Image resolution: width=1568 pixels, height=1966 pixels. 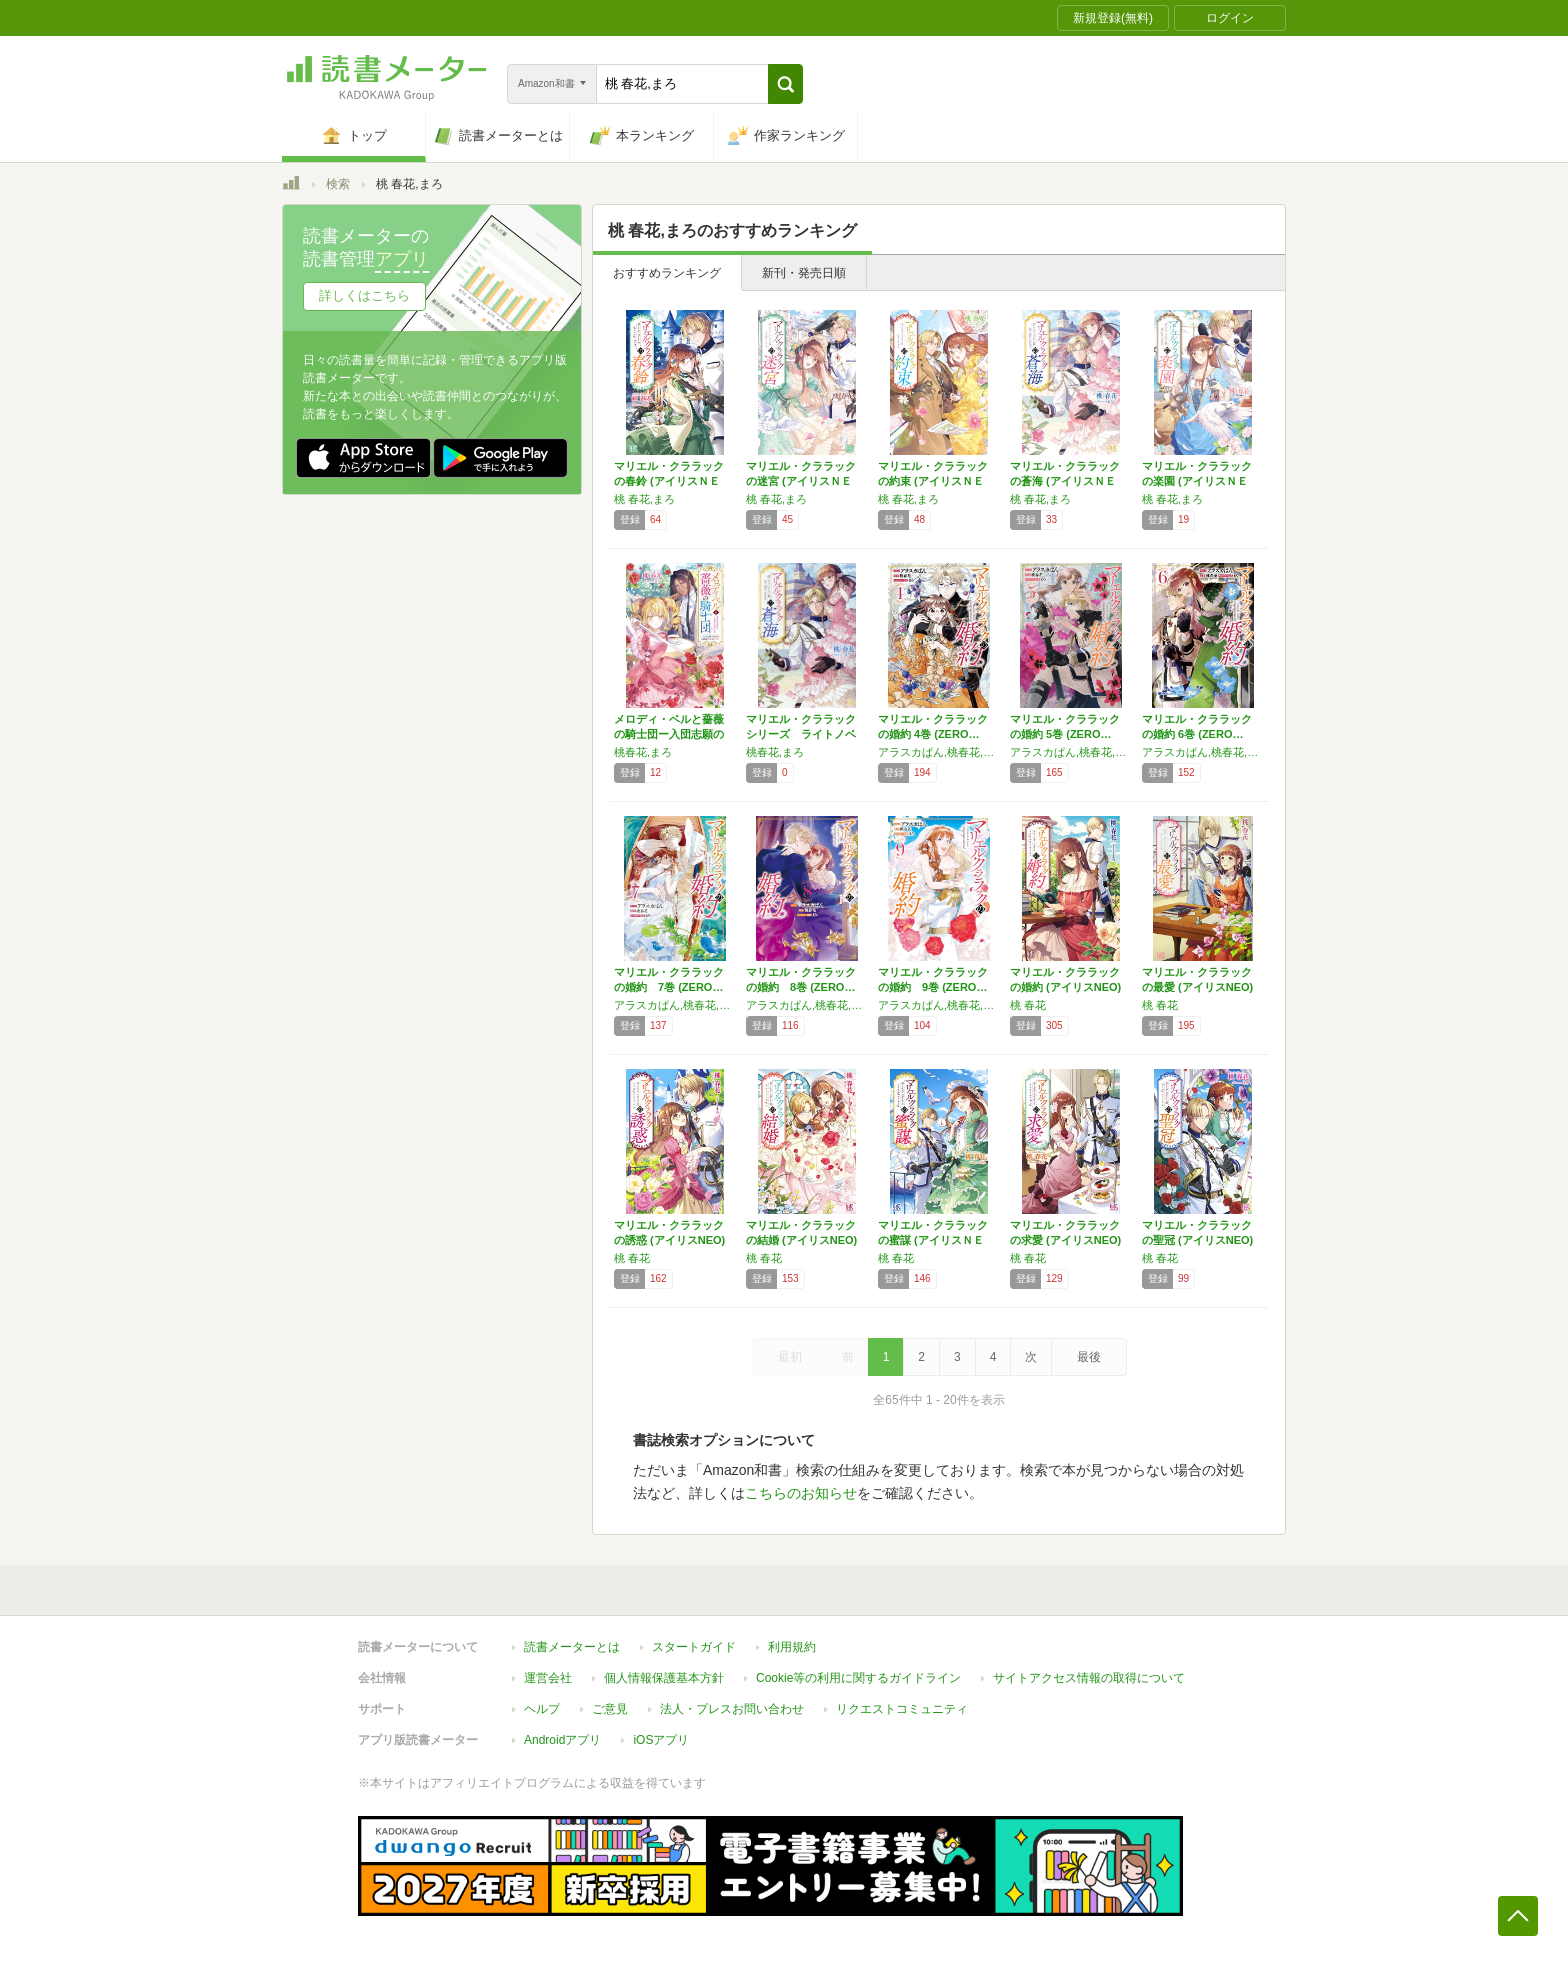 What do you see at coordinates (858, 1678) in the screenshot?
I see `Cookie等の利用に関するガイドライン` at bounding box center [858, 1678].